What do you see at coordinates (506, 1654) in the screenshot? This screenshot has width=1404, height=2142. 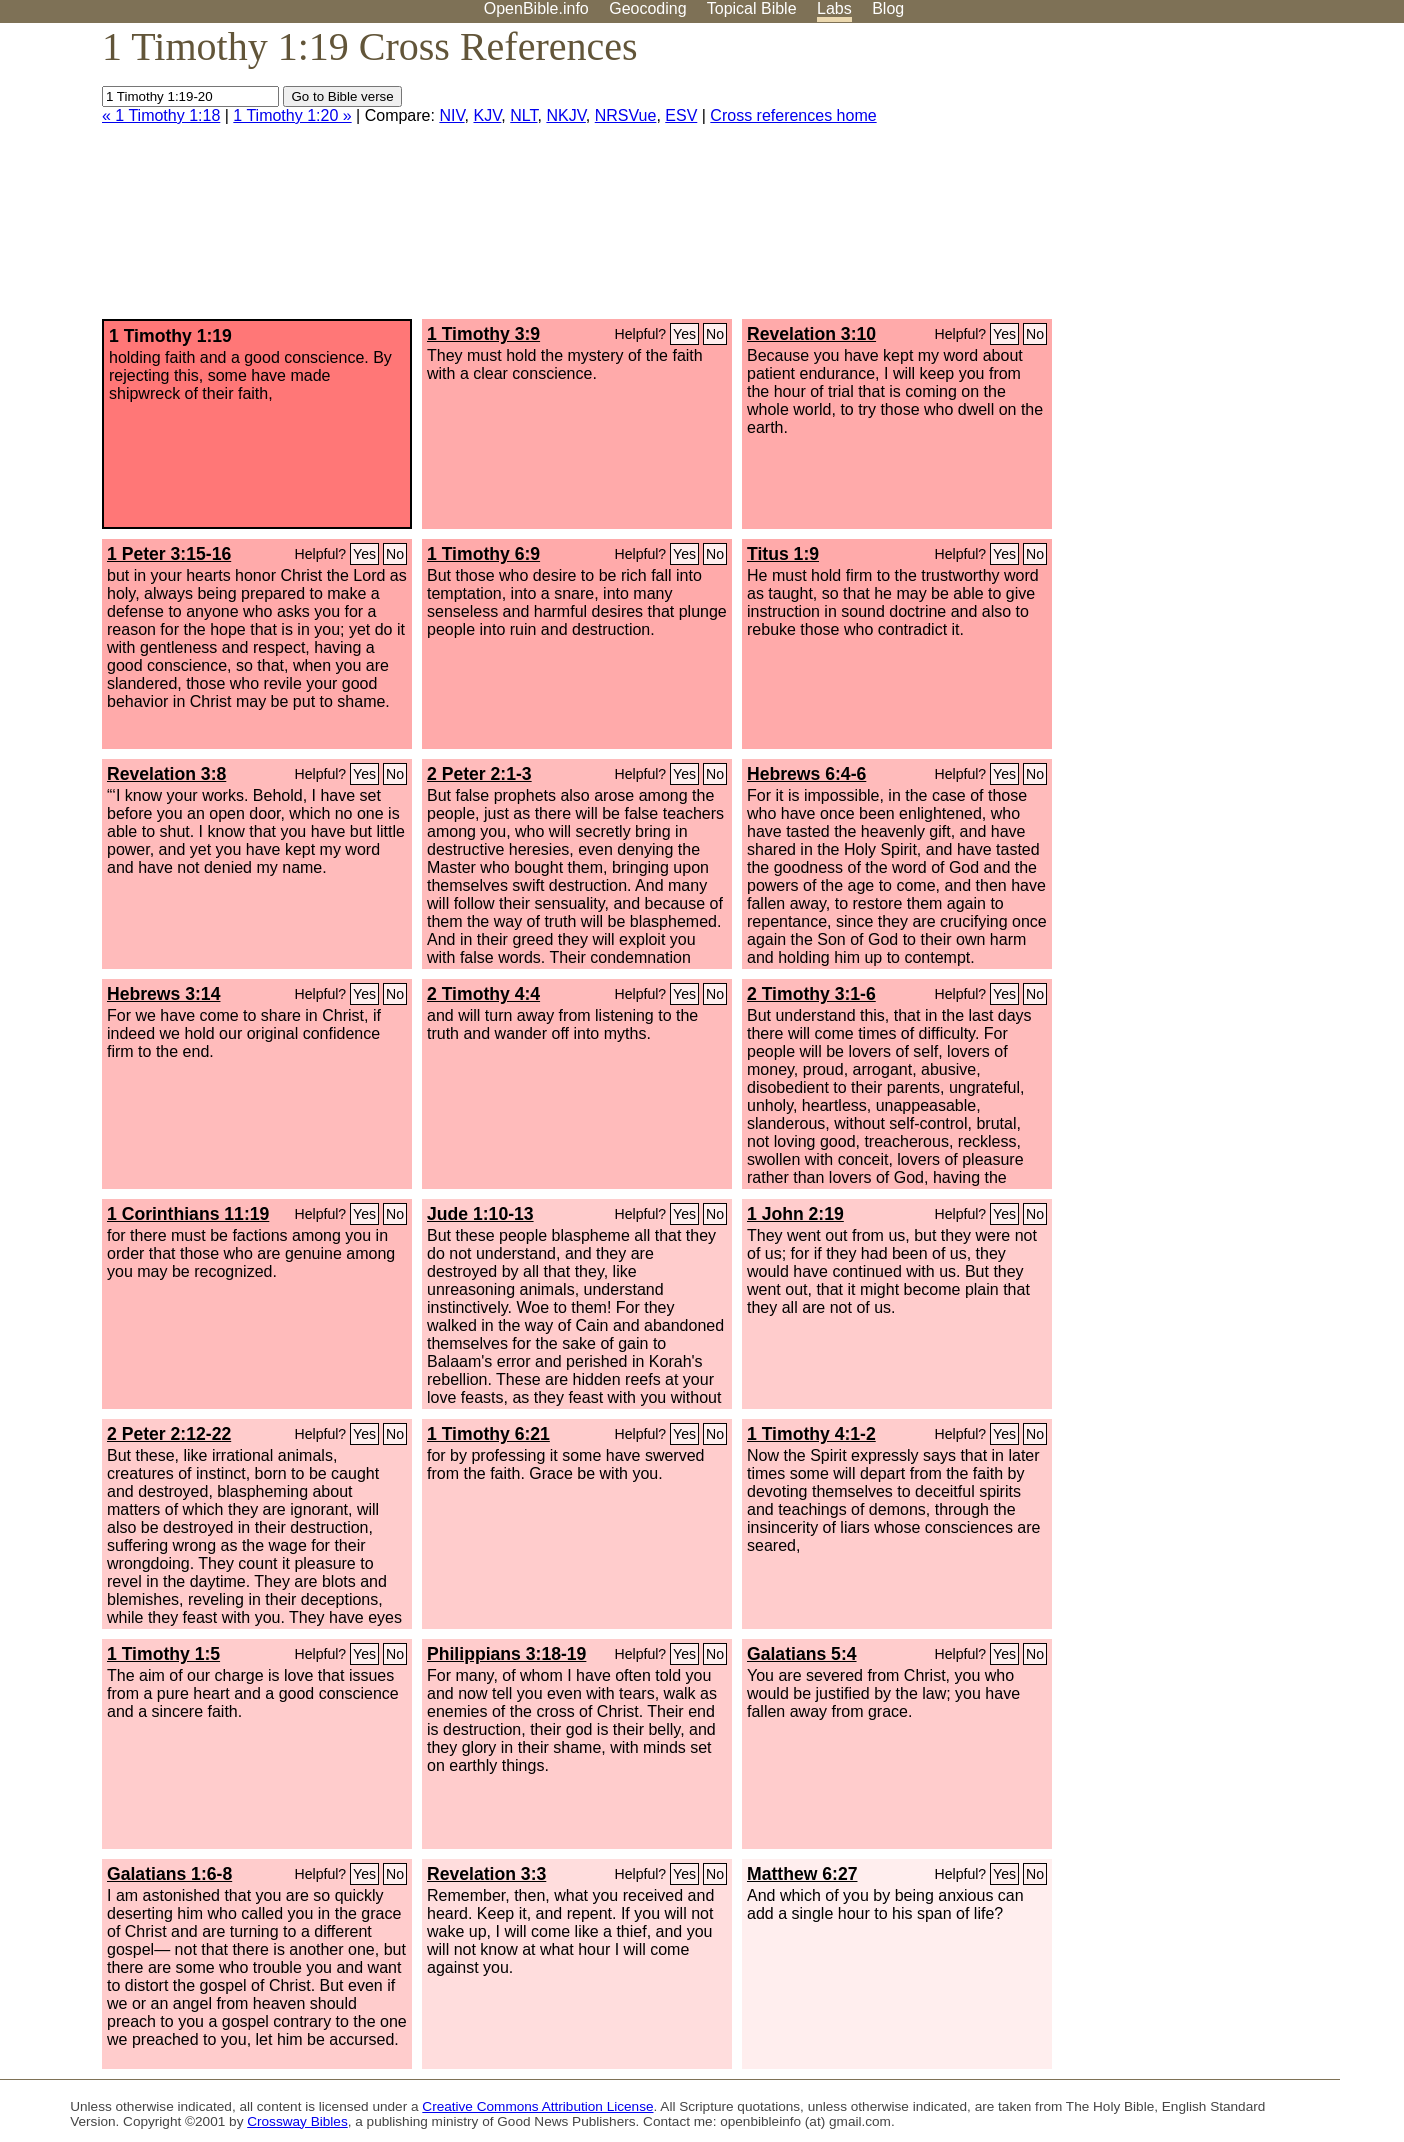 I see `Philippians 3:18-19` at bounding box center [506, 1654].